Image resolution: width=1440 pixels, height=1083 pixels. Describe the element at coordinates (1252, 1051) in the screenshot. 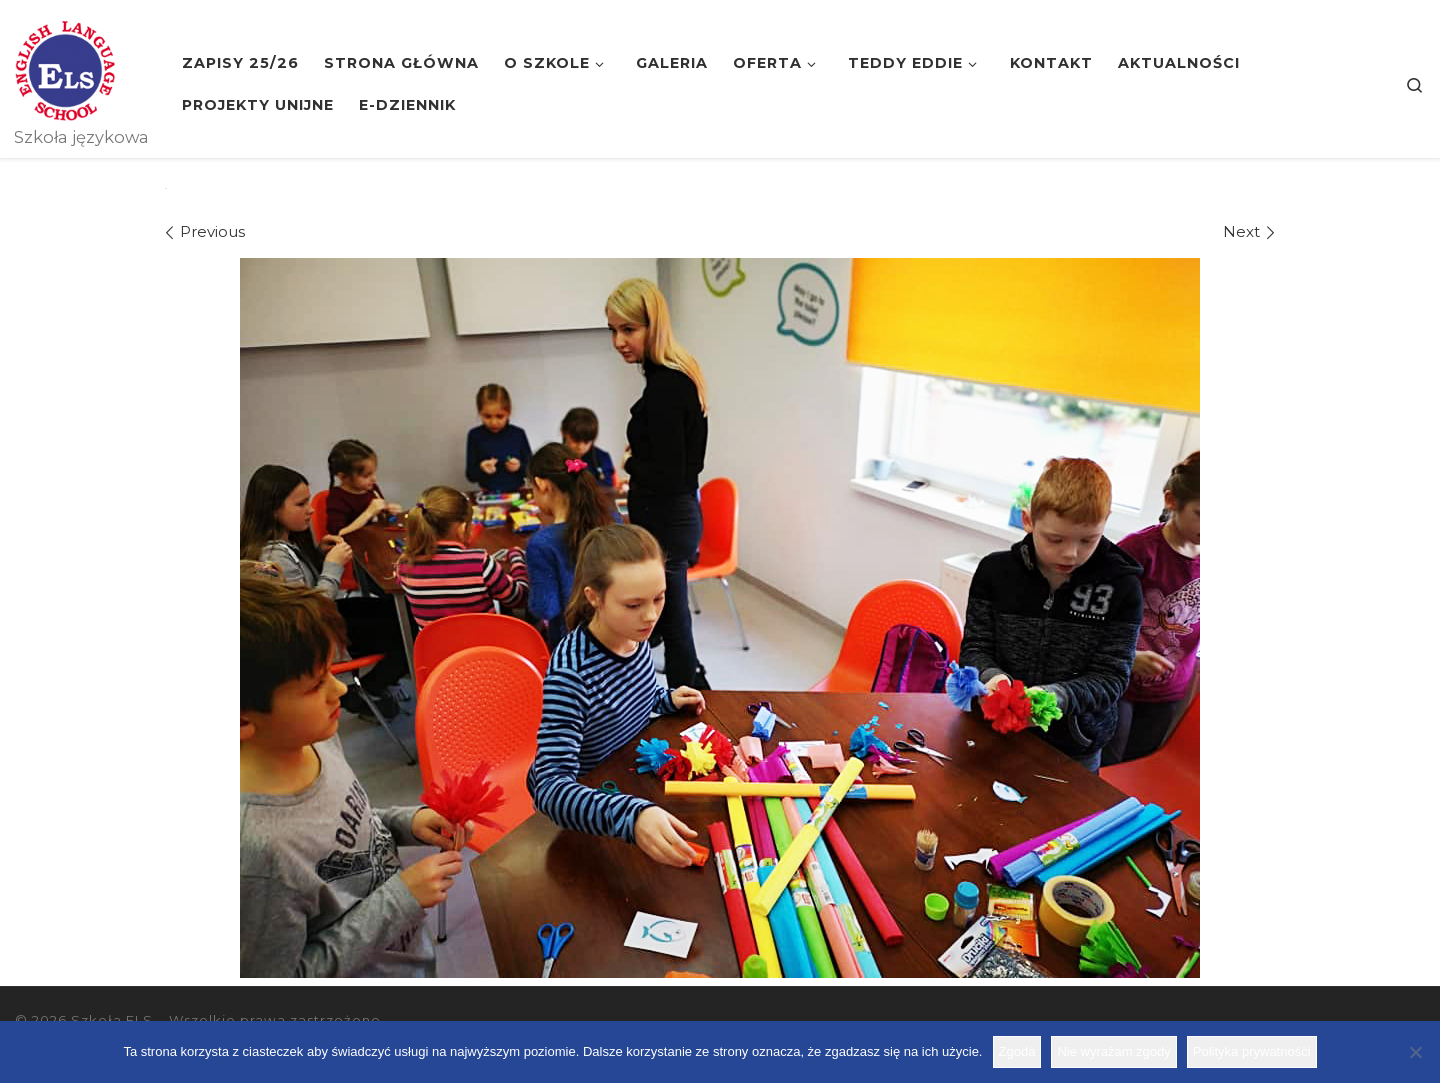

I see `Polityka prywatności` at that location.